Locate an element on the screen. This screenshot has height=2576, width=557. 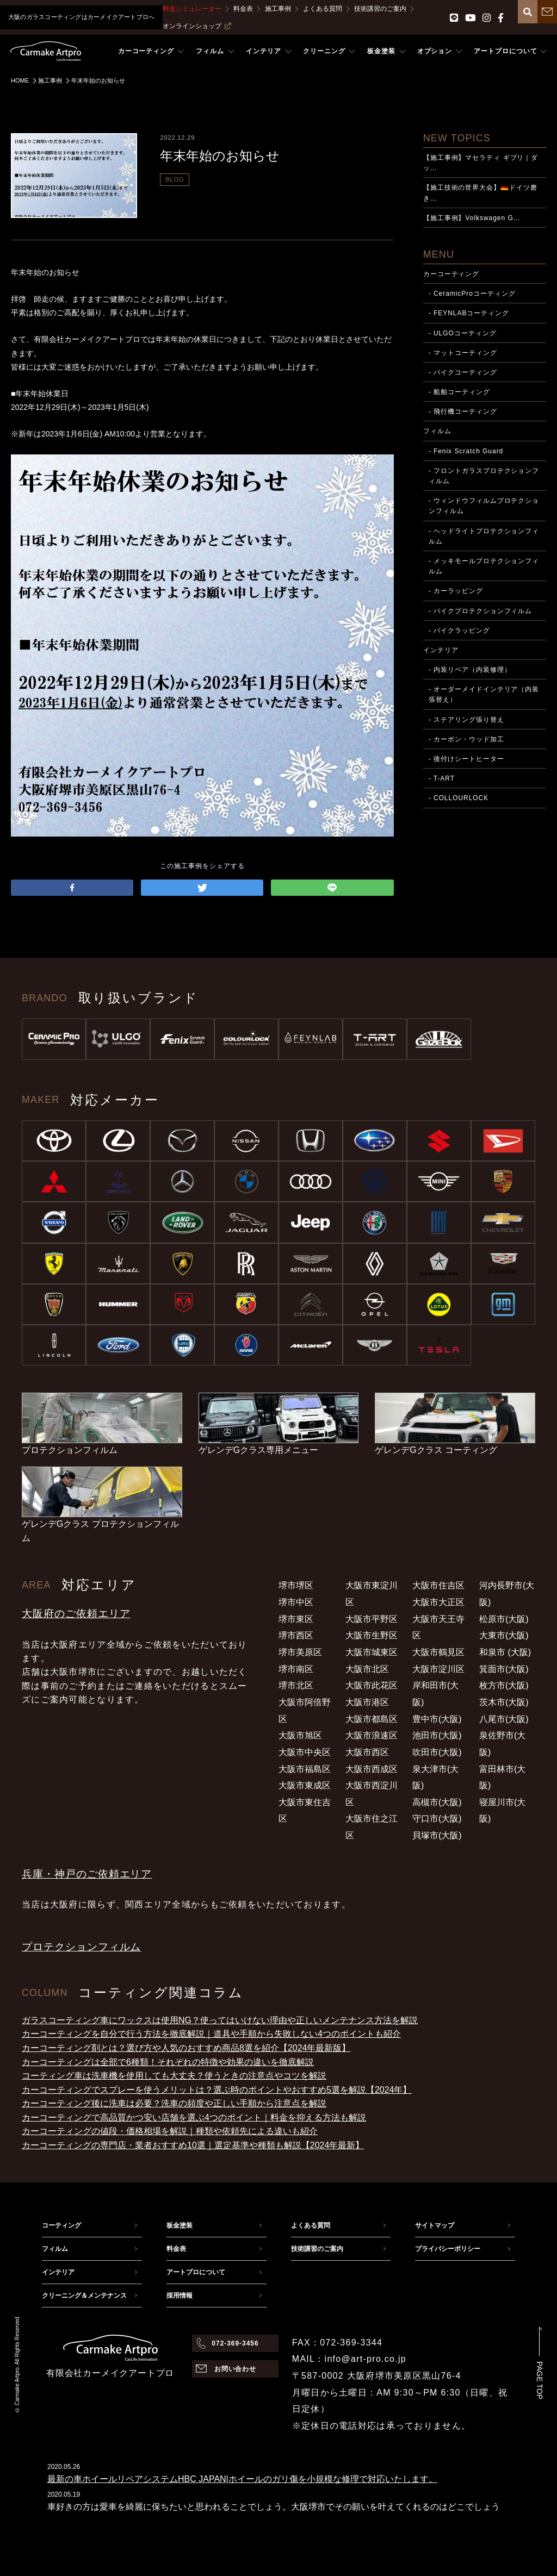
- 内装リペア（内装修理） is located at coordinates (470, 669).